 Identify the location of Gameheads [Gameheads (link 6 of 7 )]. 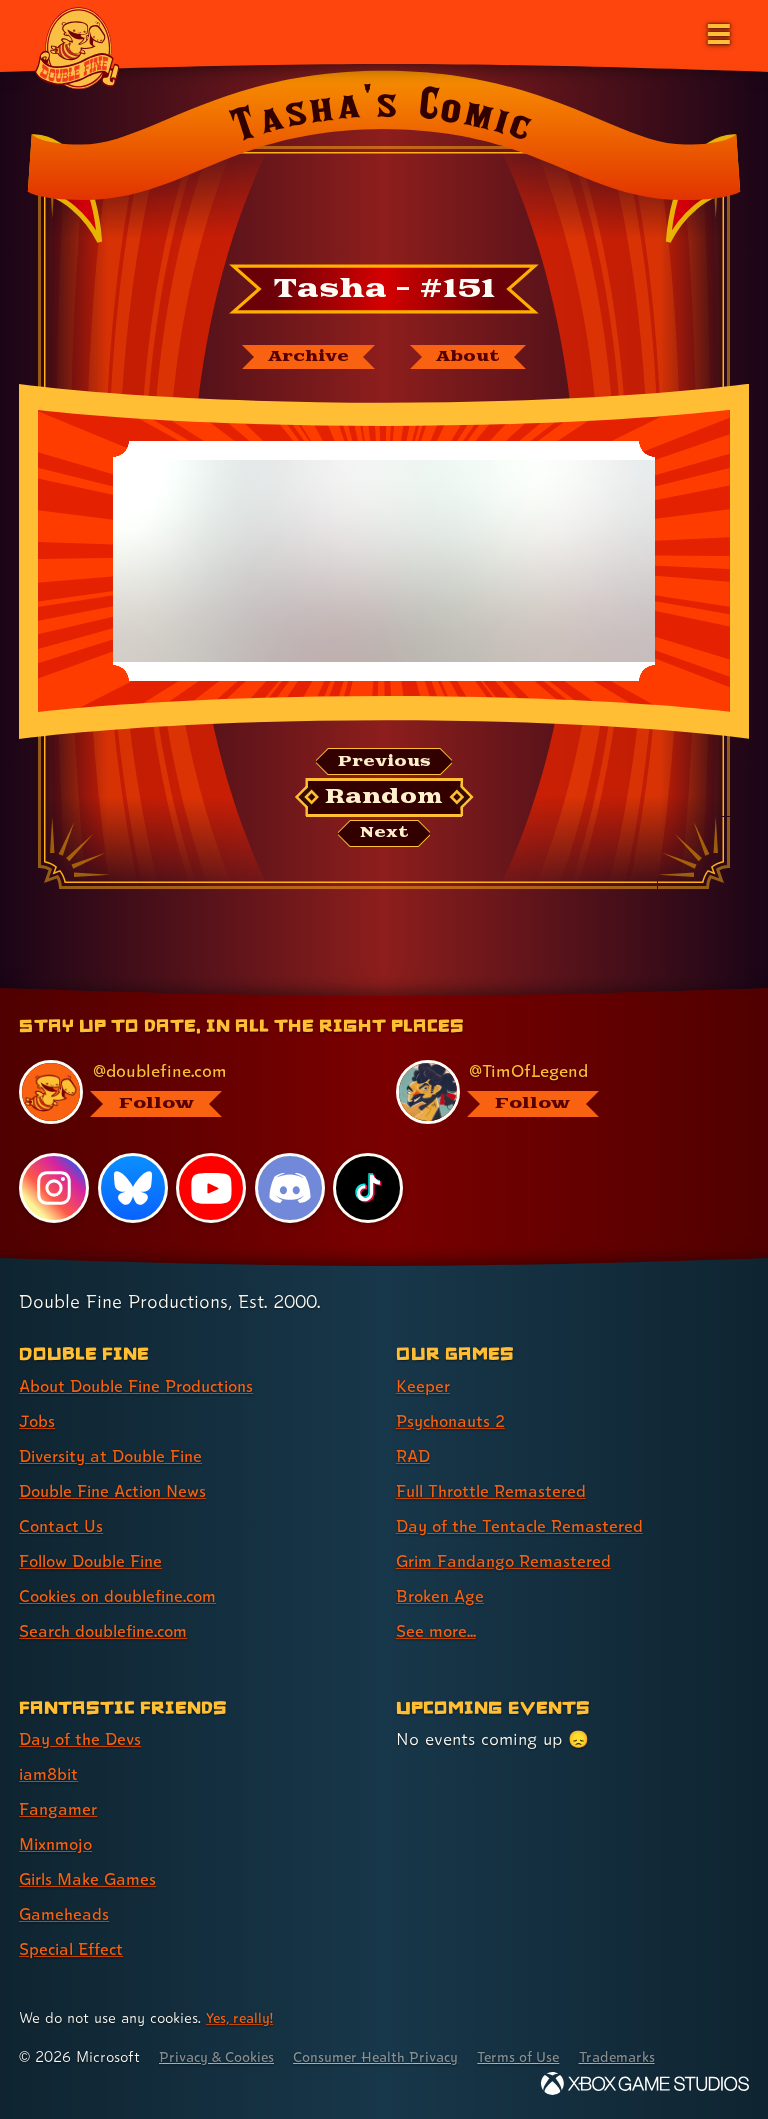
(65, 1914).